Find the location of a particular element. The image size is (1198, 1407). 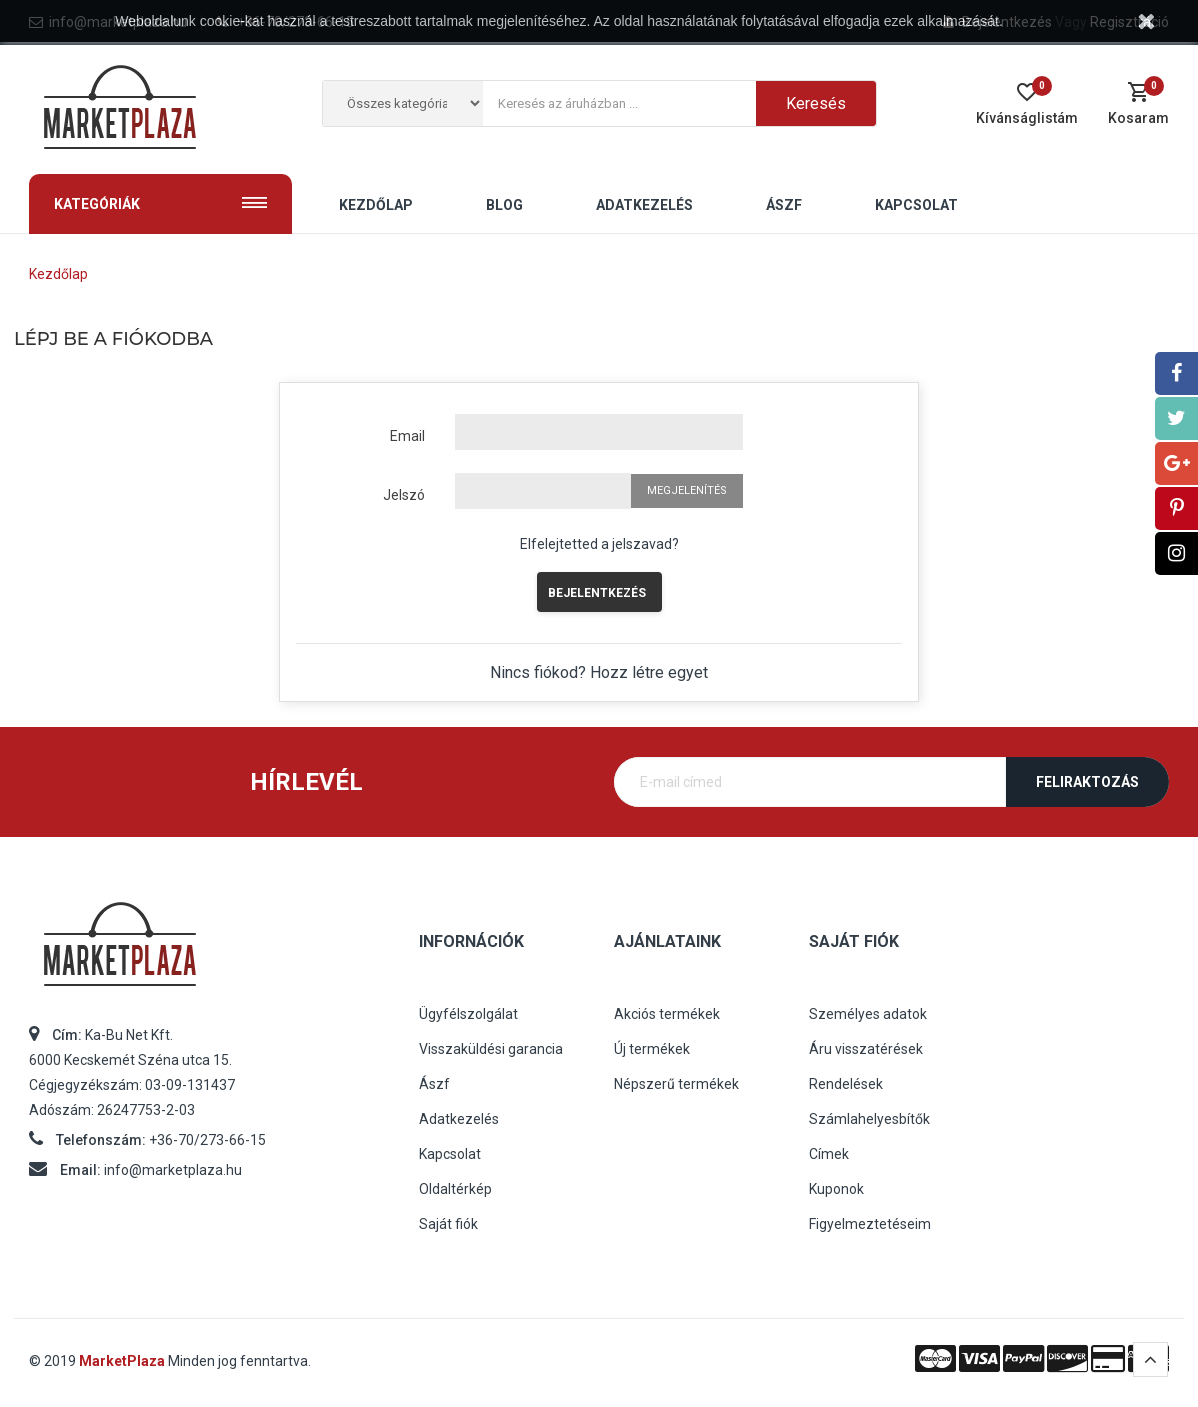

Új termékek is located at coordinates (652, 1049).